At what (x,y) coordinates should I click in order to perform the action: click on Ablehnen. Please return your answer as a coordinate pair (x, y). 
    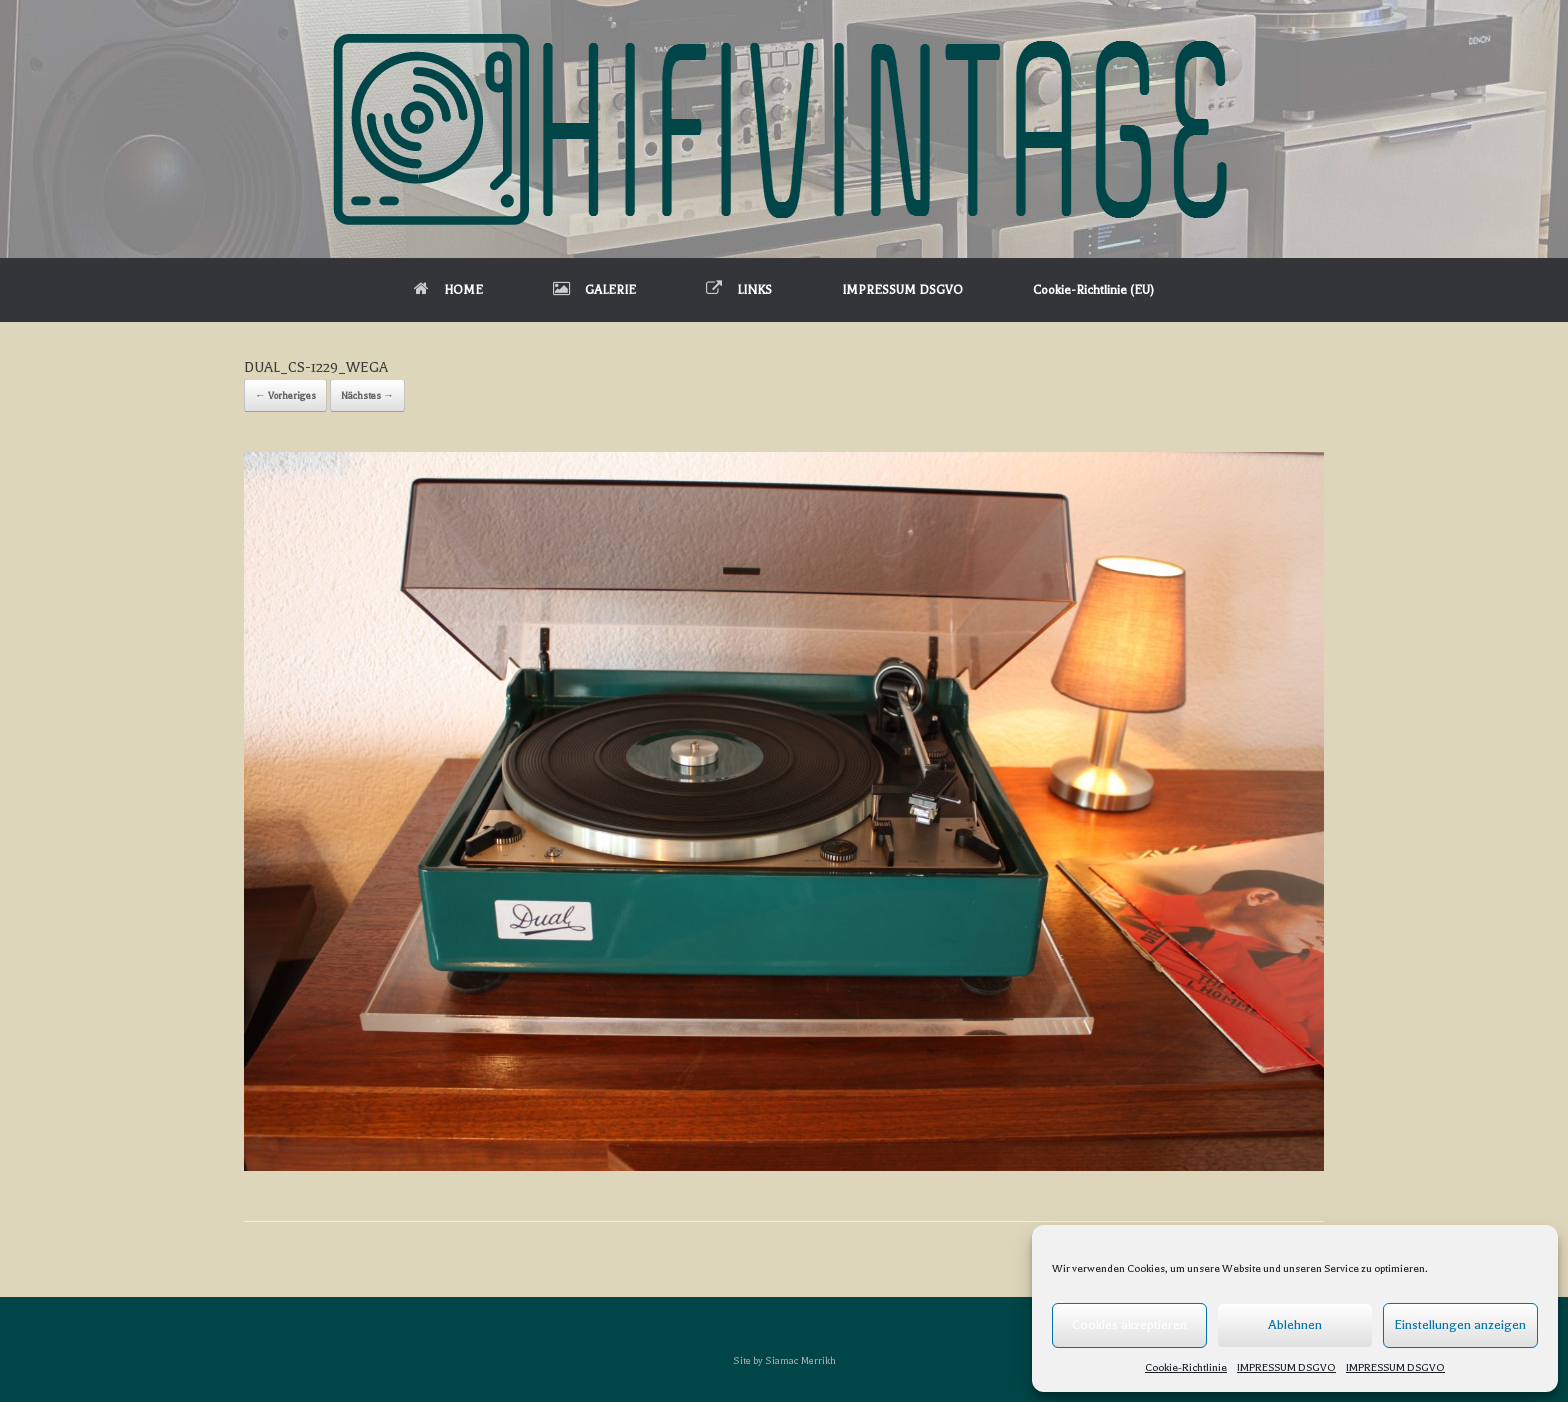
    Looking at the image, I should click on (1295, 1324).